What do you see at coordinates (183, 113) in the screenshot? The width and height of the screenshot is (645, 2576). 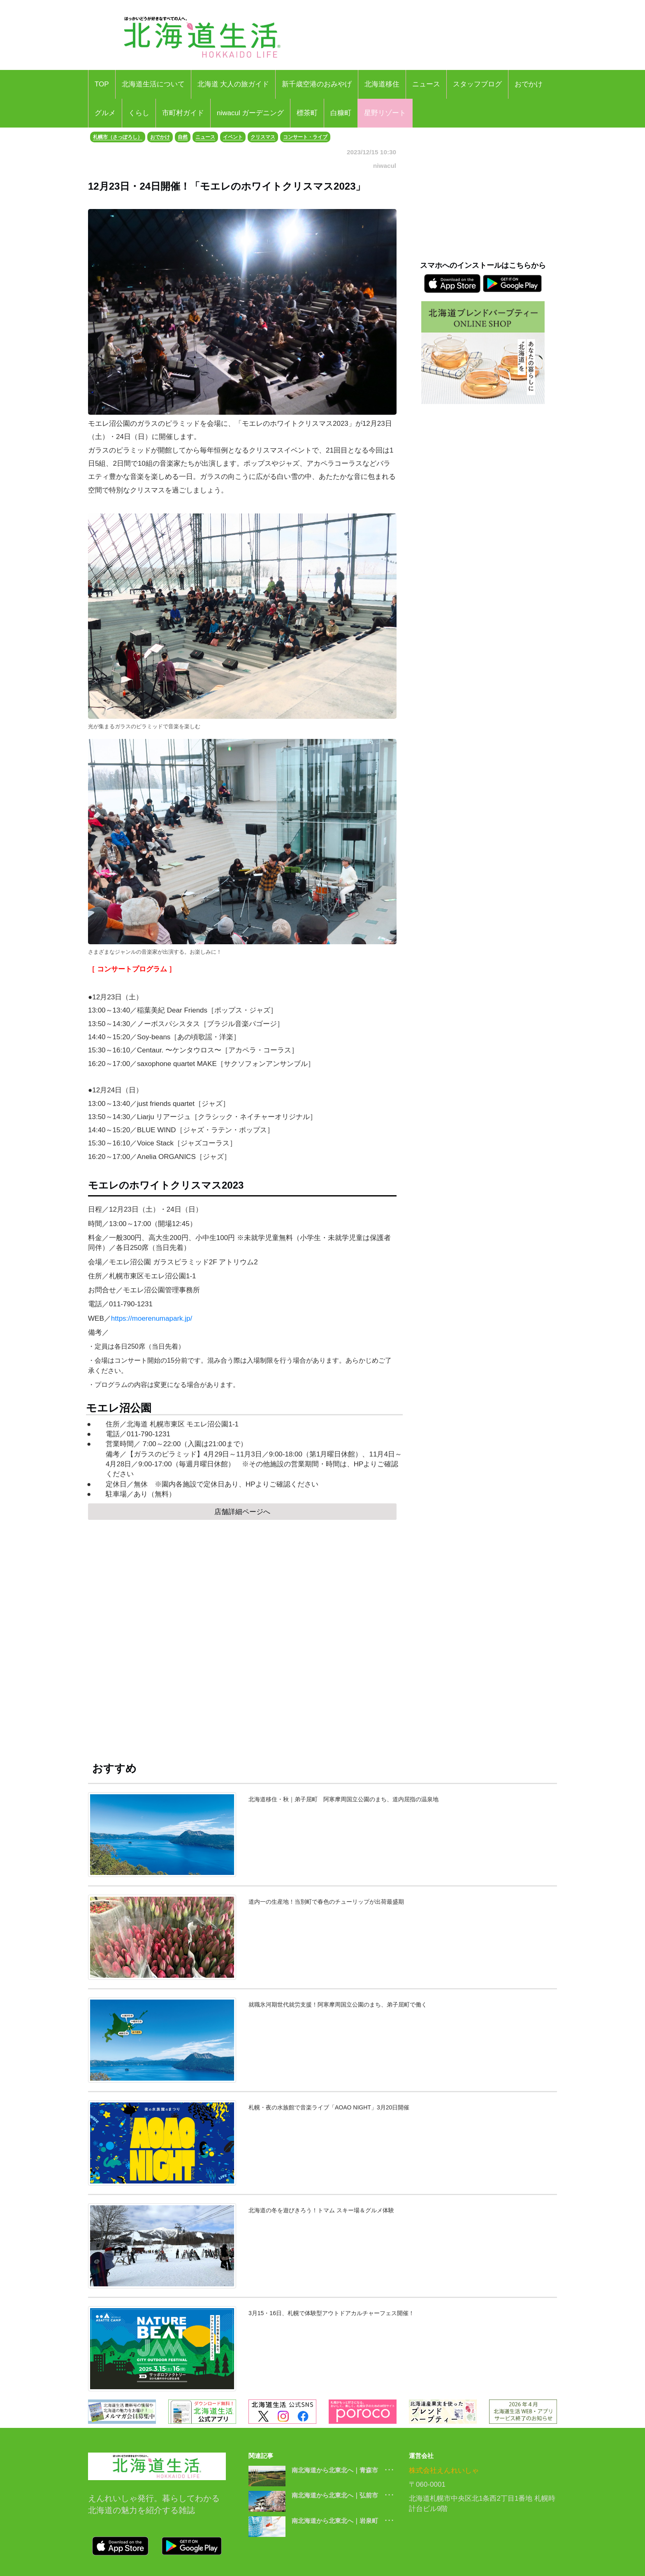 I see `市町村ガイド` at bounding box center [183, 113].